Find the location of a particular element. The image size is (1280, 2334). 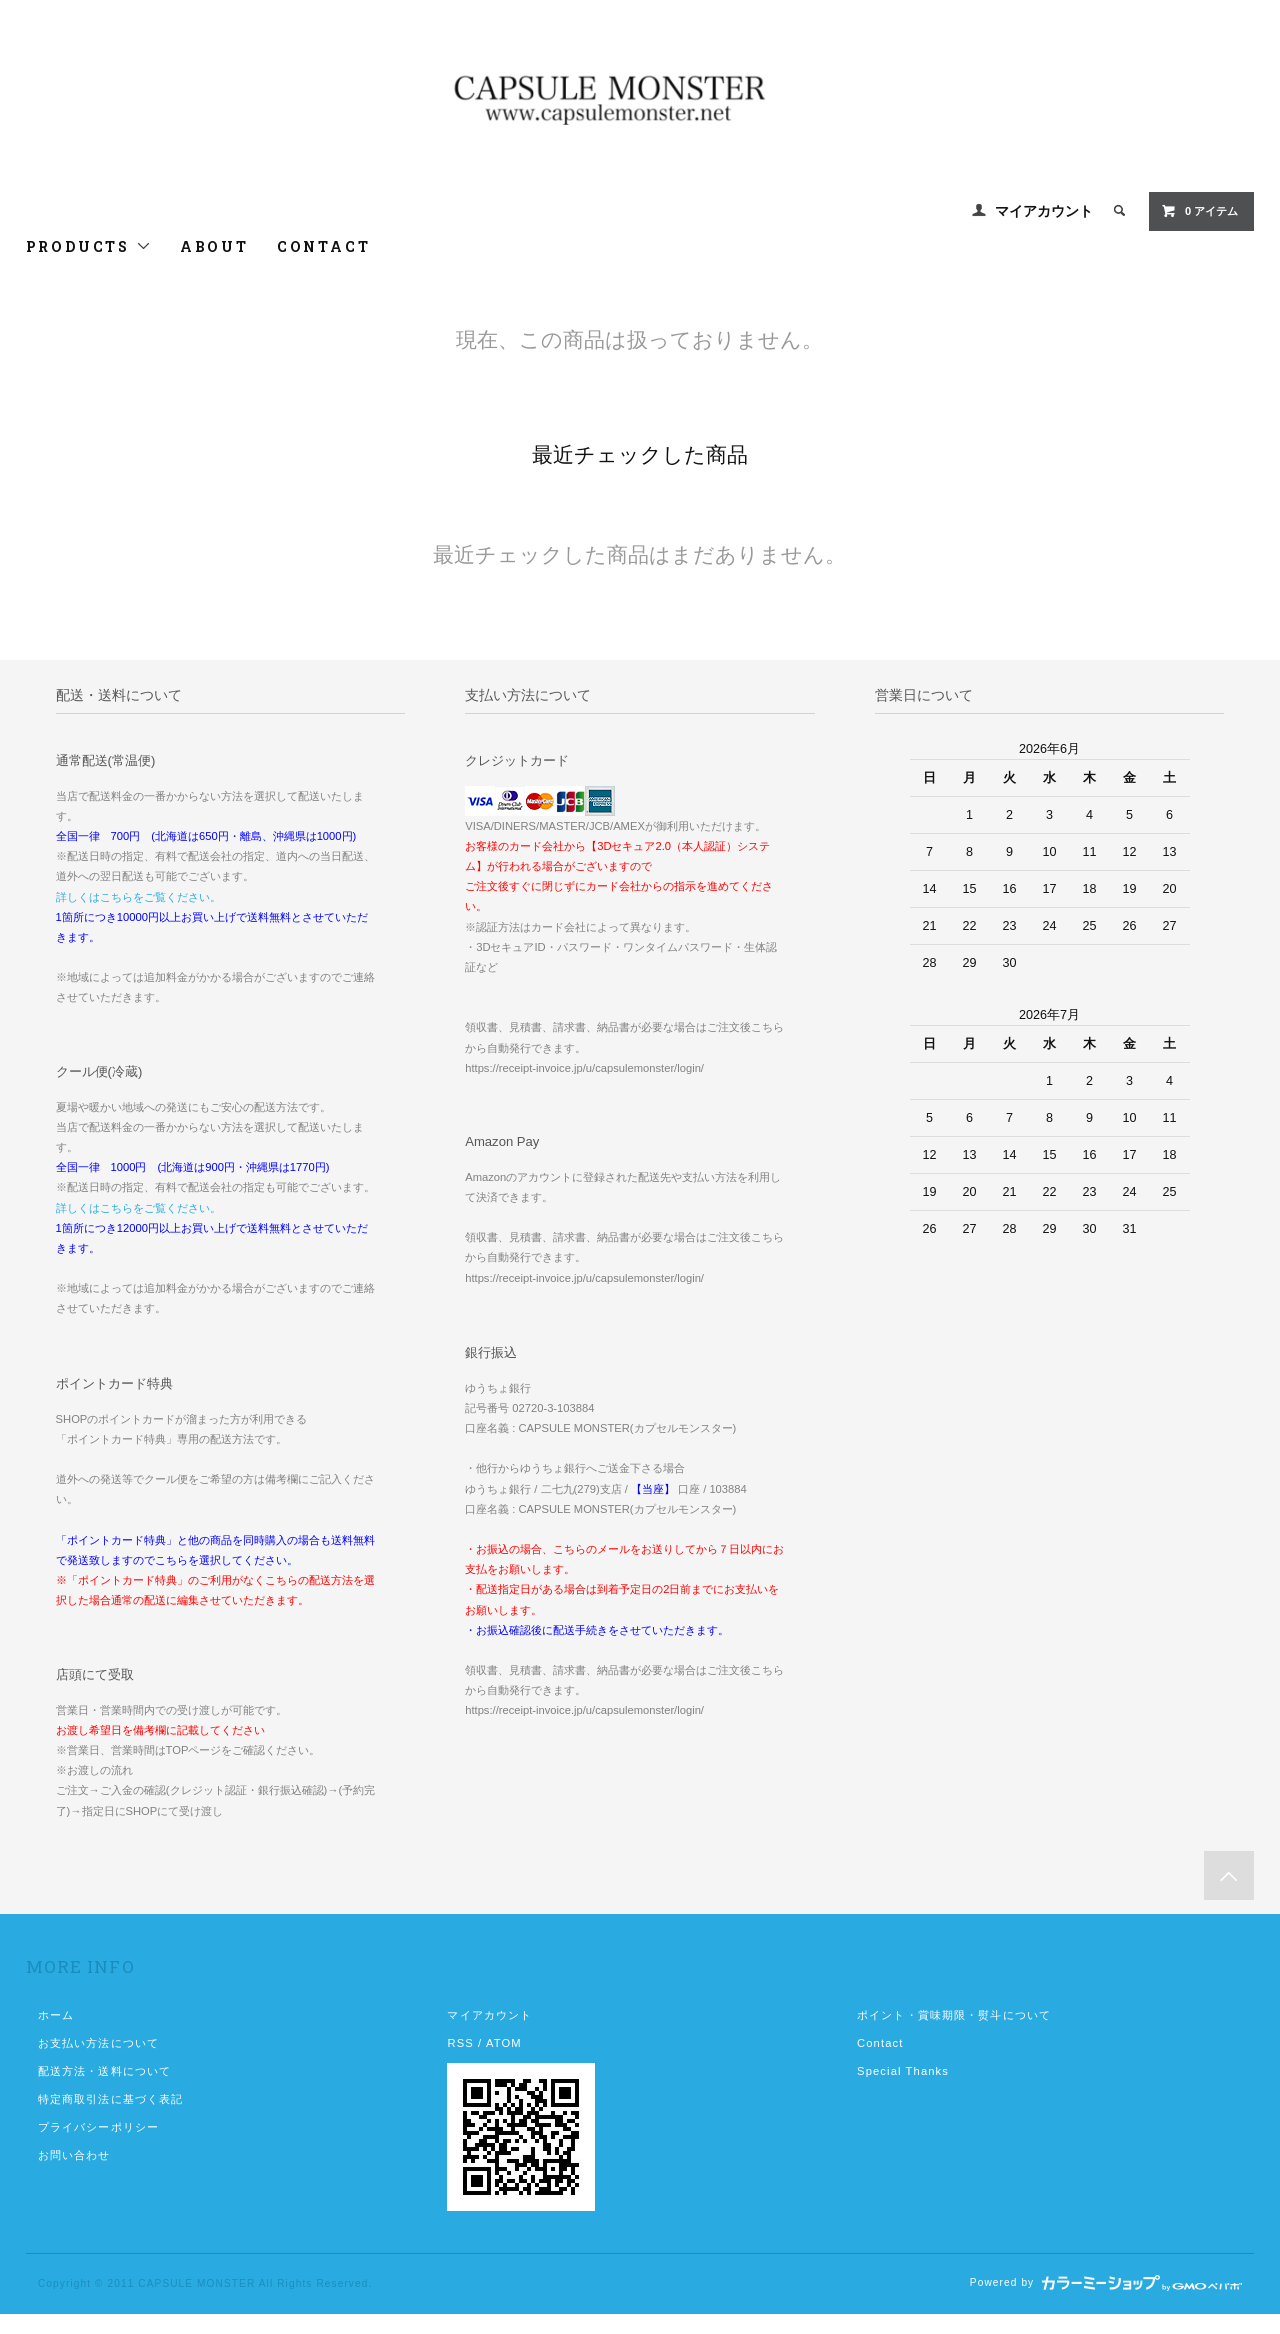

RSS is located at coordinates (460, 2043).